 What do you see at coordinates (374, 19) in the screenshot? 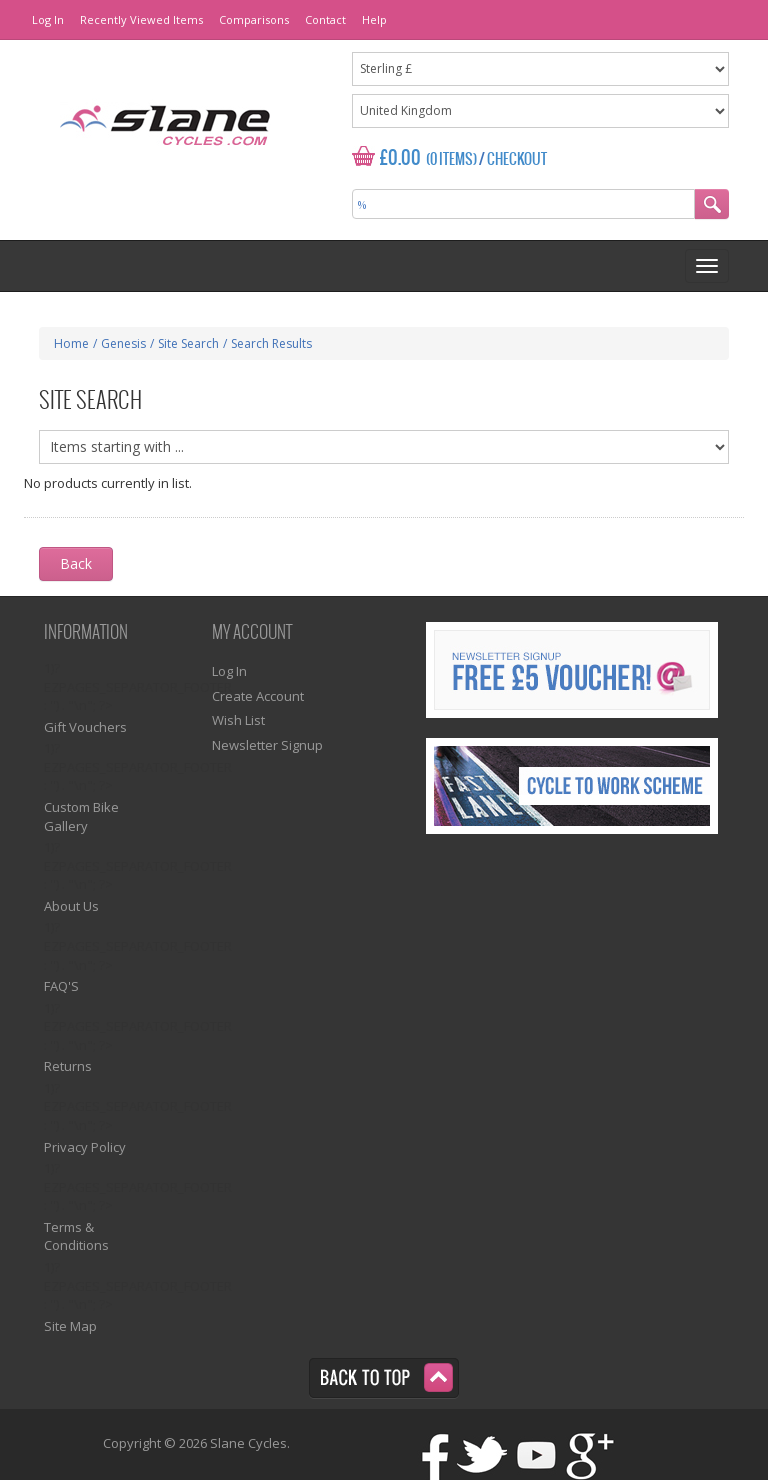
I see `Help` at bounding box center [374, 19].